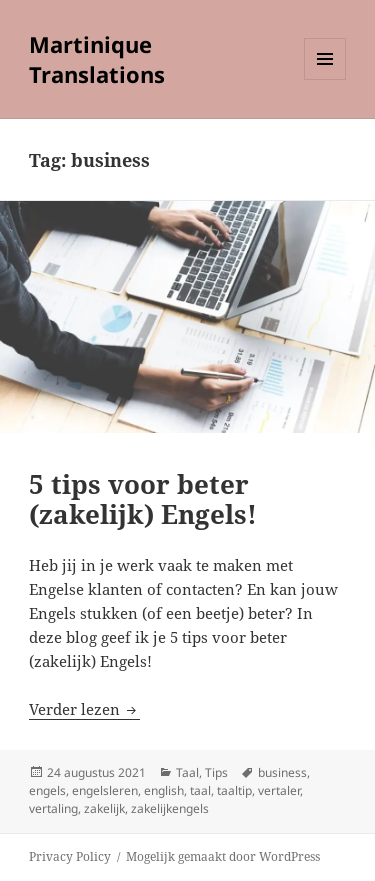 The image size is (375, 881). I want to click on 5 tips voor beter (zakelijk) Engels!, so click(143, 499).